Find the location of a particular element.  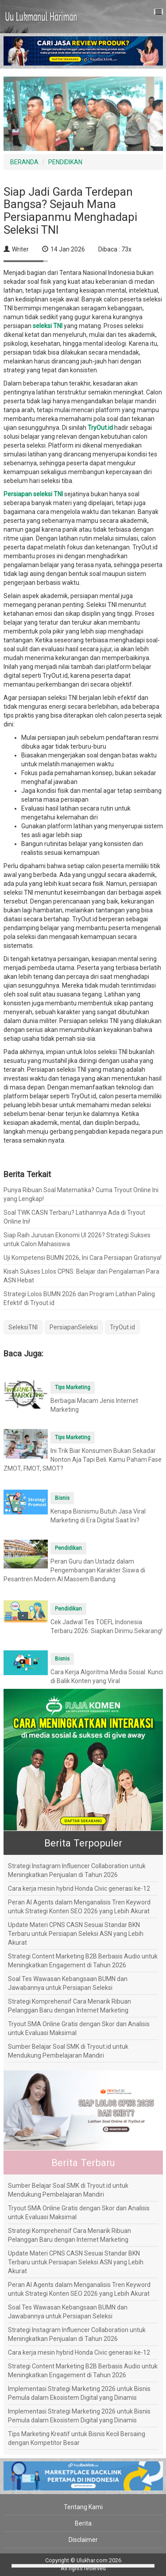

Tips Marketing is located at coordinates (72, 1387).